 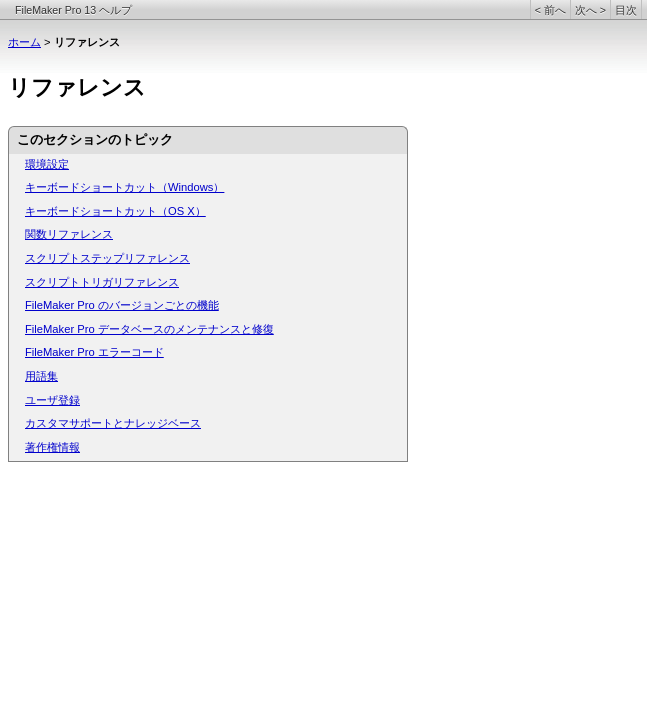 I want to click on 関数リファレンス, so click(x=69, y=234).